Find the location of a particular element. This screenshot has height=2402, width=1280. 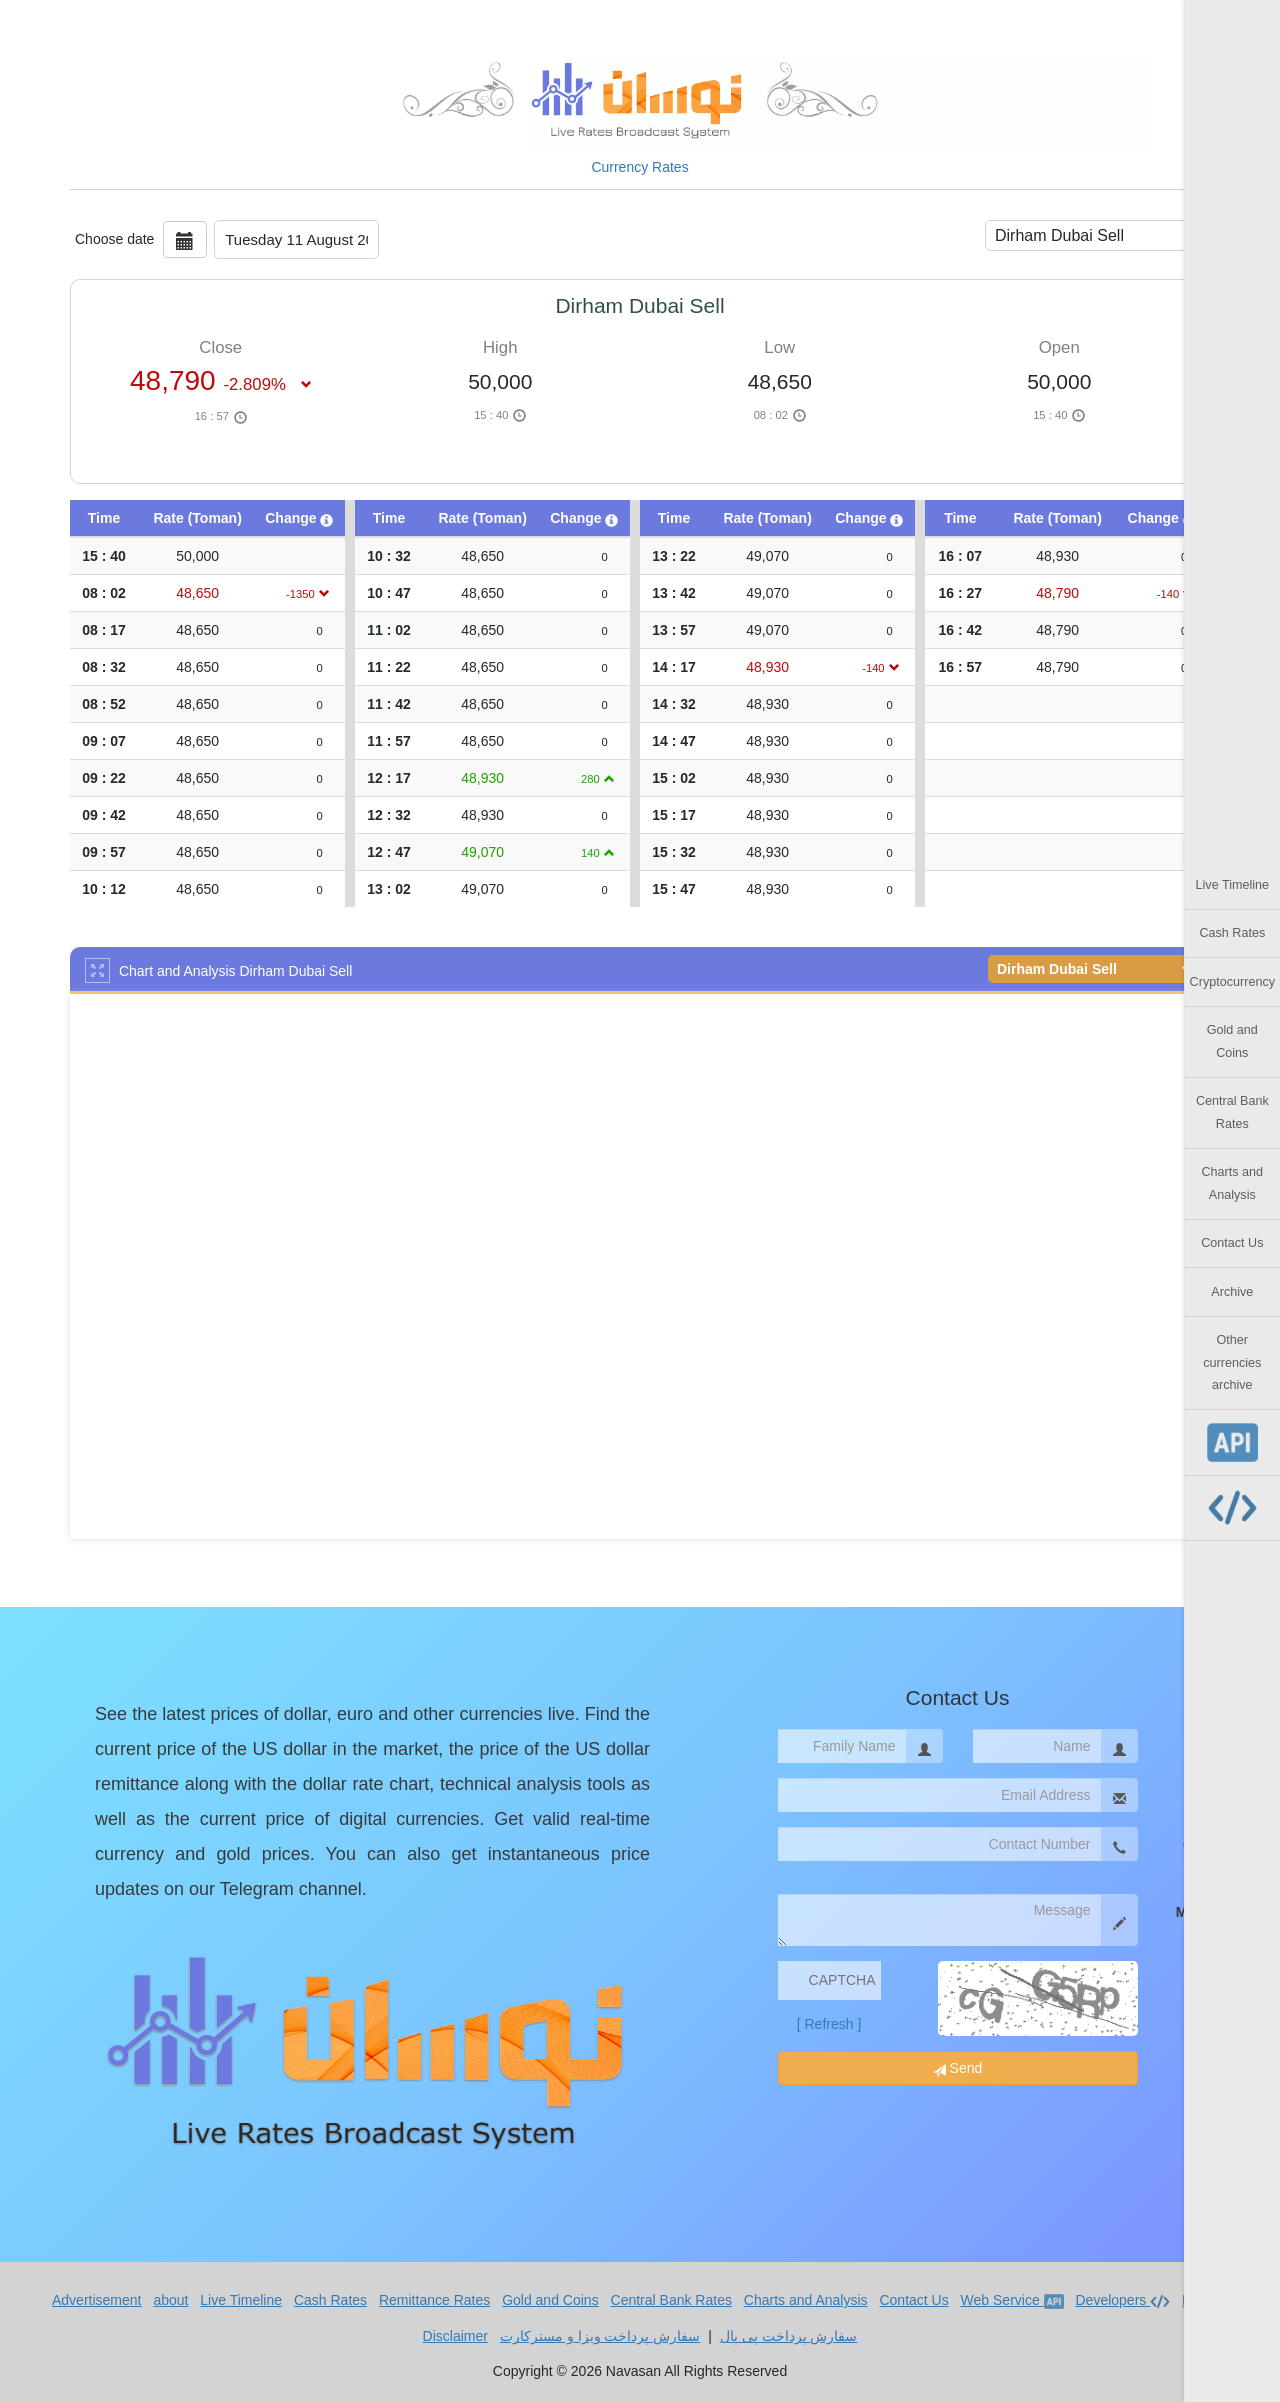

Currency Rates is located at coordinates (639, 167).